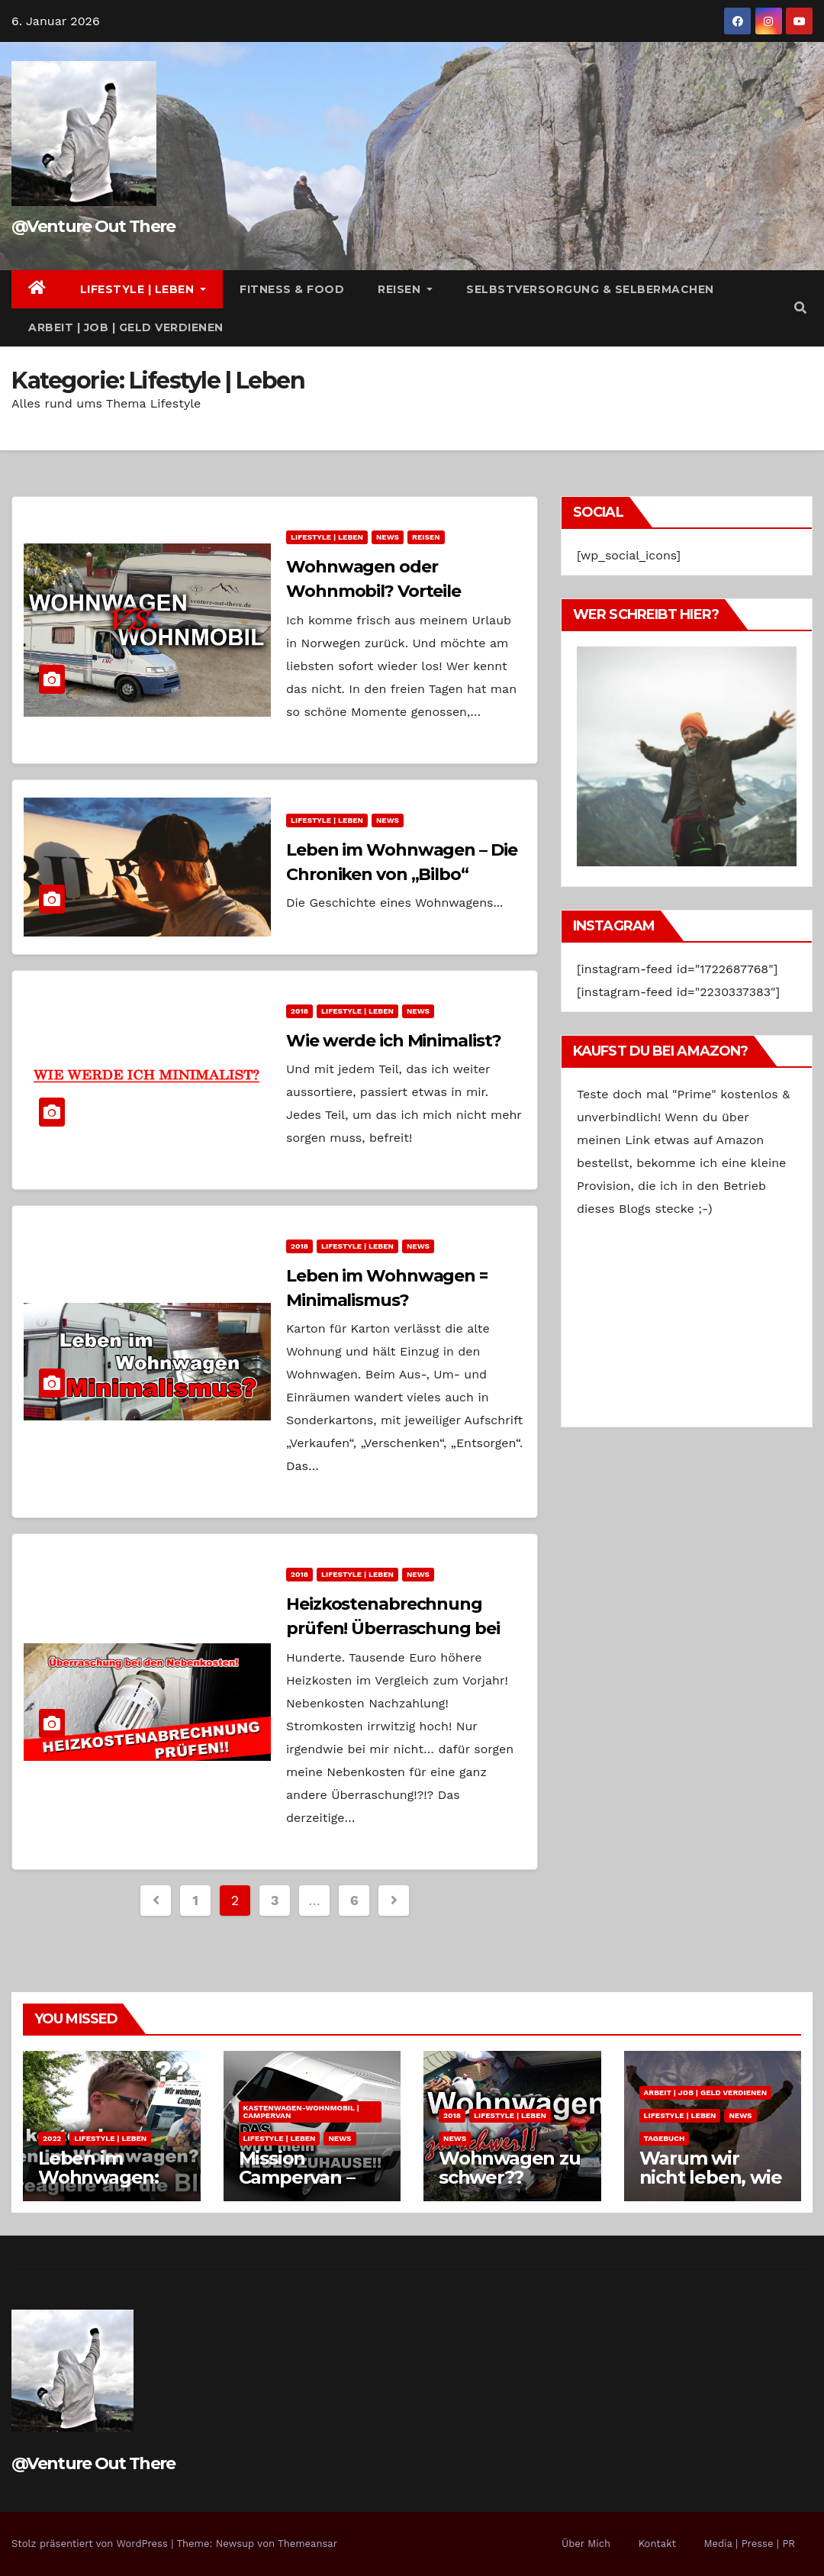  What do you see at coordinates (373, 591) in the screenshot?
I see `Wohnwagen oder Wohnmobil? Vorteile Nachteile` at bounding box center [373, 591].